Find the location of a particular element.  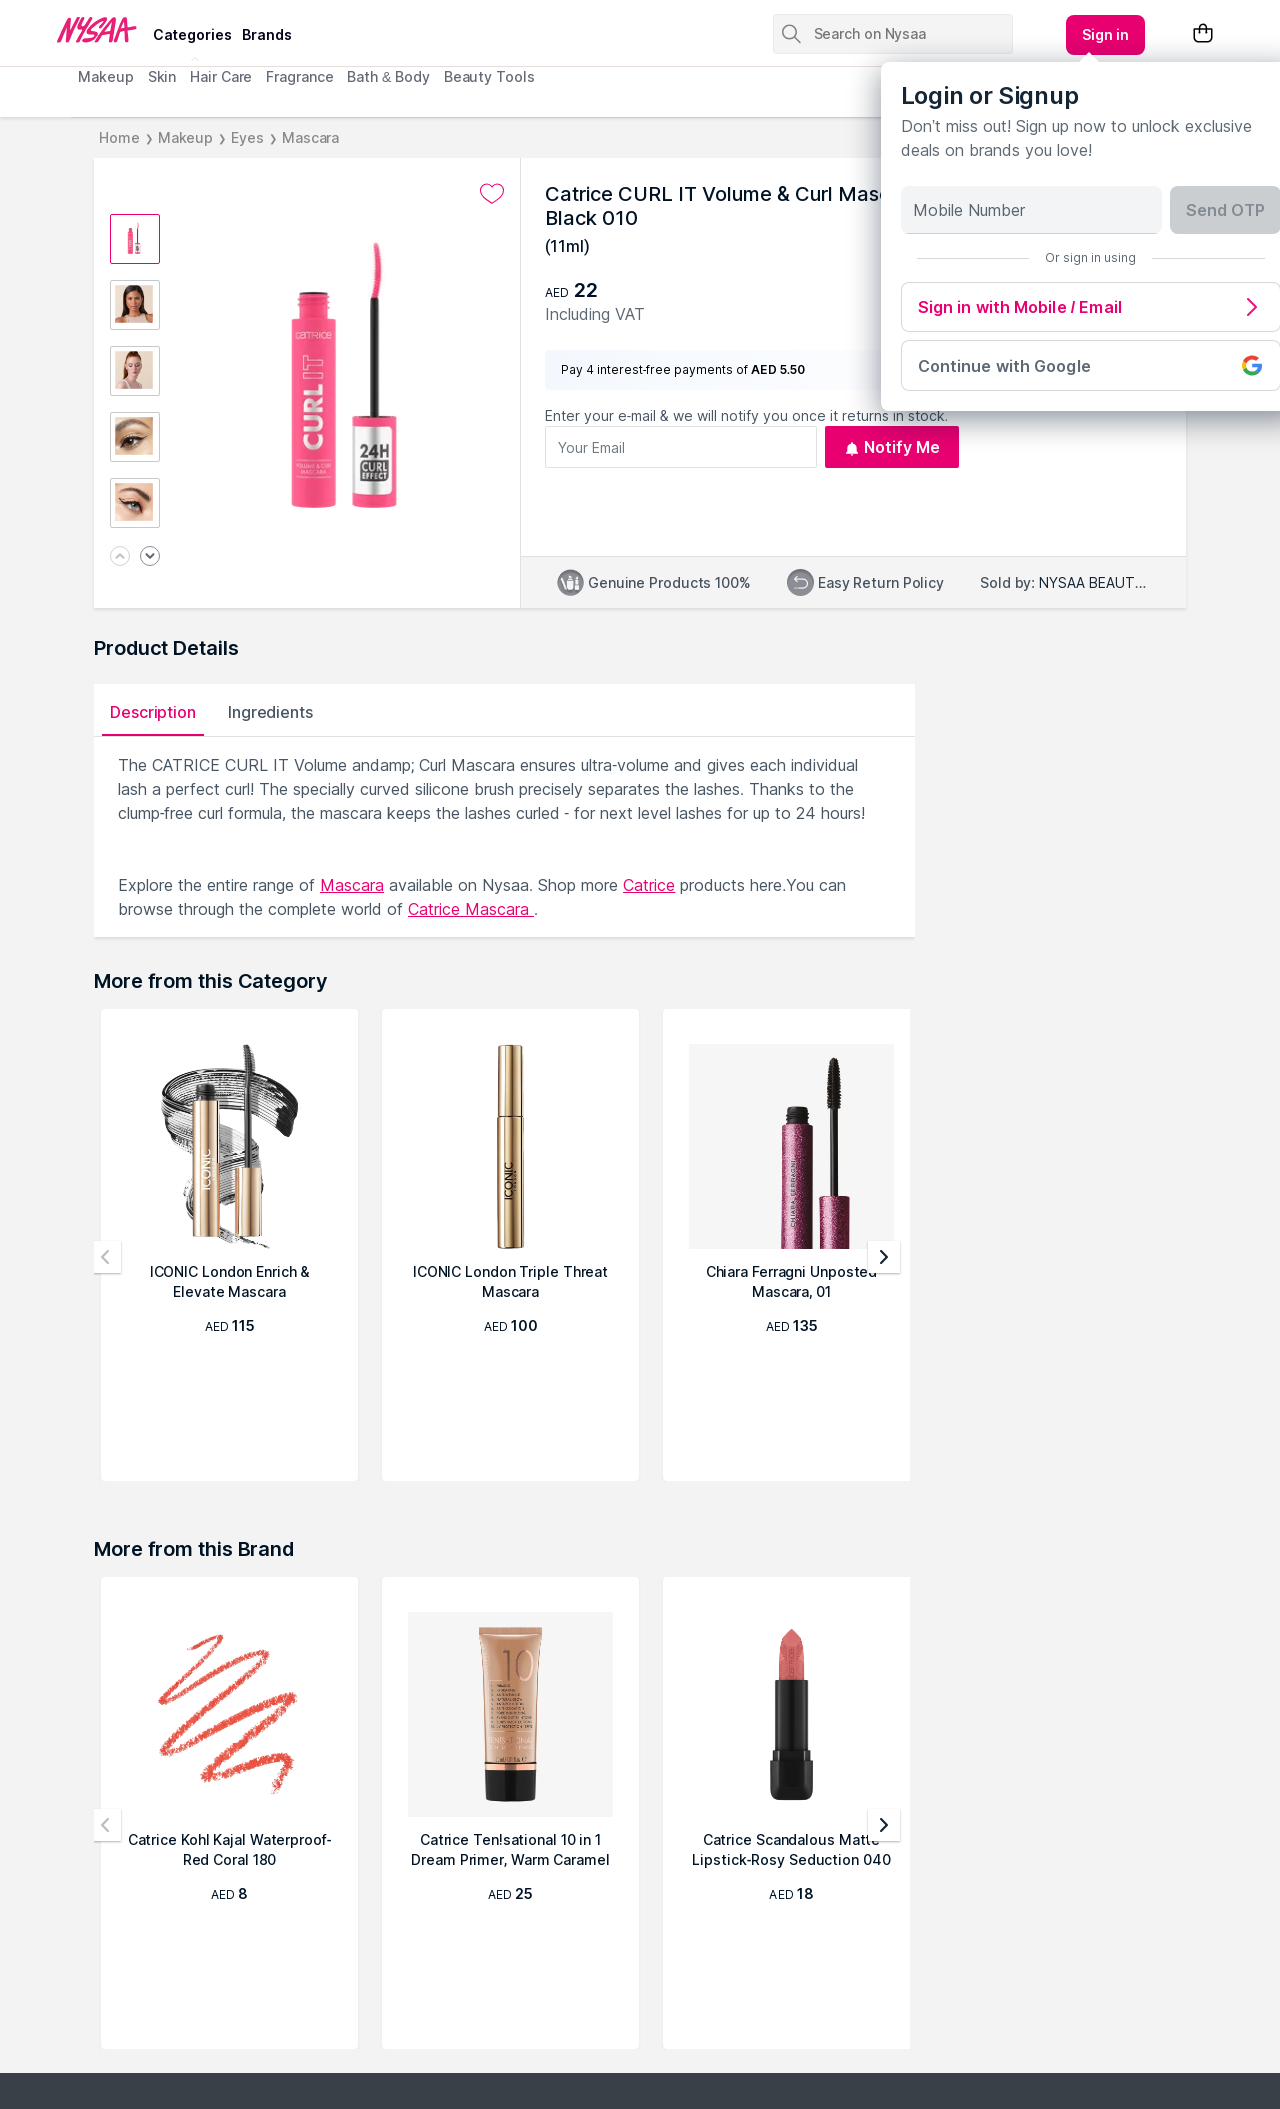

Skin is located at coordinates (162, 76).